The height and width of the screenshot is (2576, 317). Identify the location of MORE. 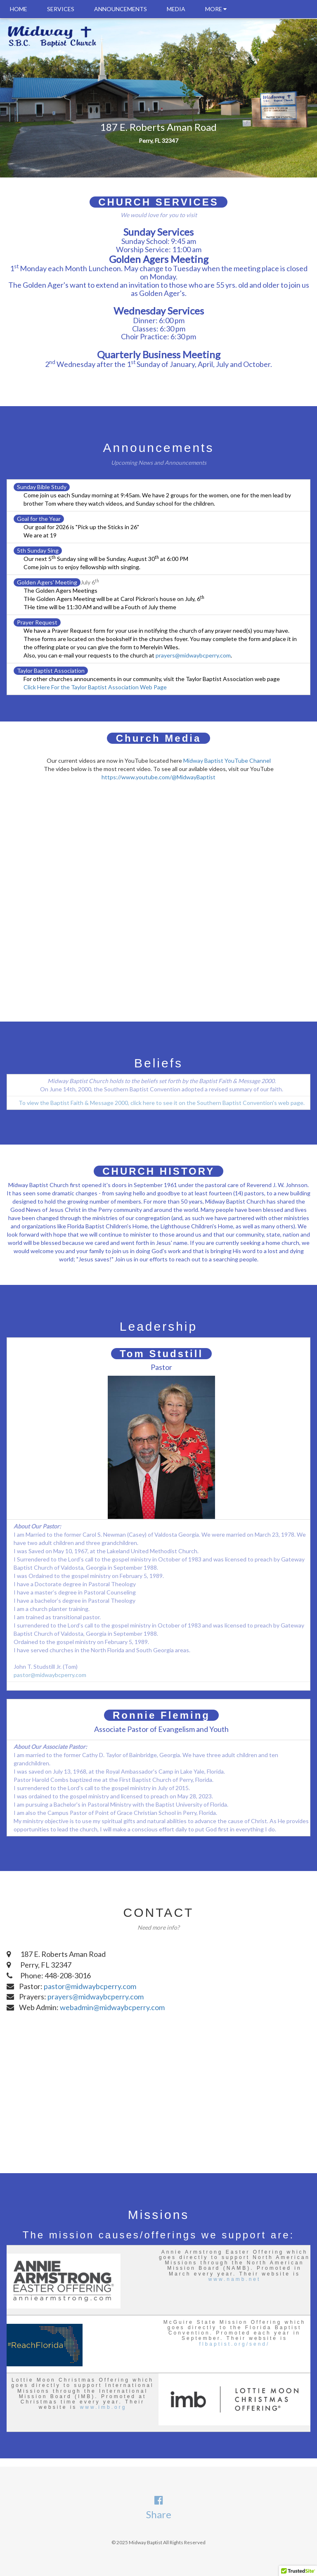
(216, 8).